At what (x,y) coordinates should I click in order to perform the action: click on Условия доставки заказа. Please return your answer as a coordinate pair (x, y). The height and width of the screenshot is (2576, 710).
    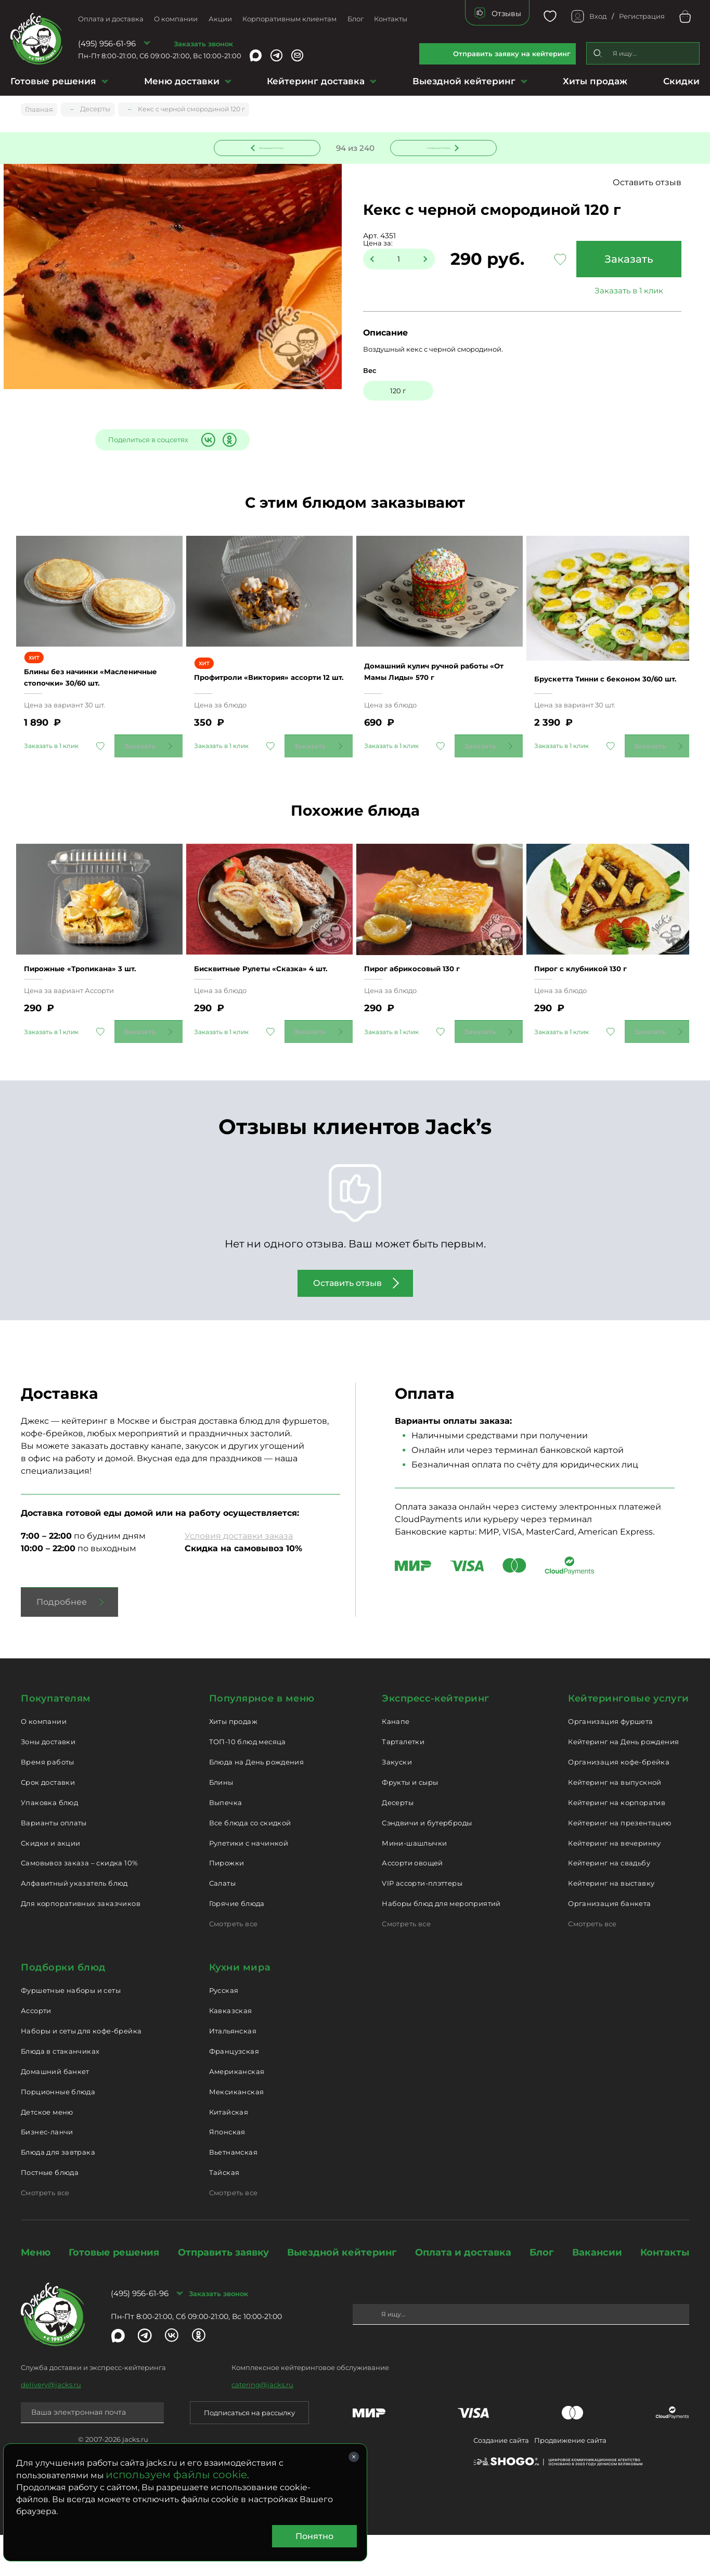
    Looking at the image, I should click on (239, 1576).